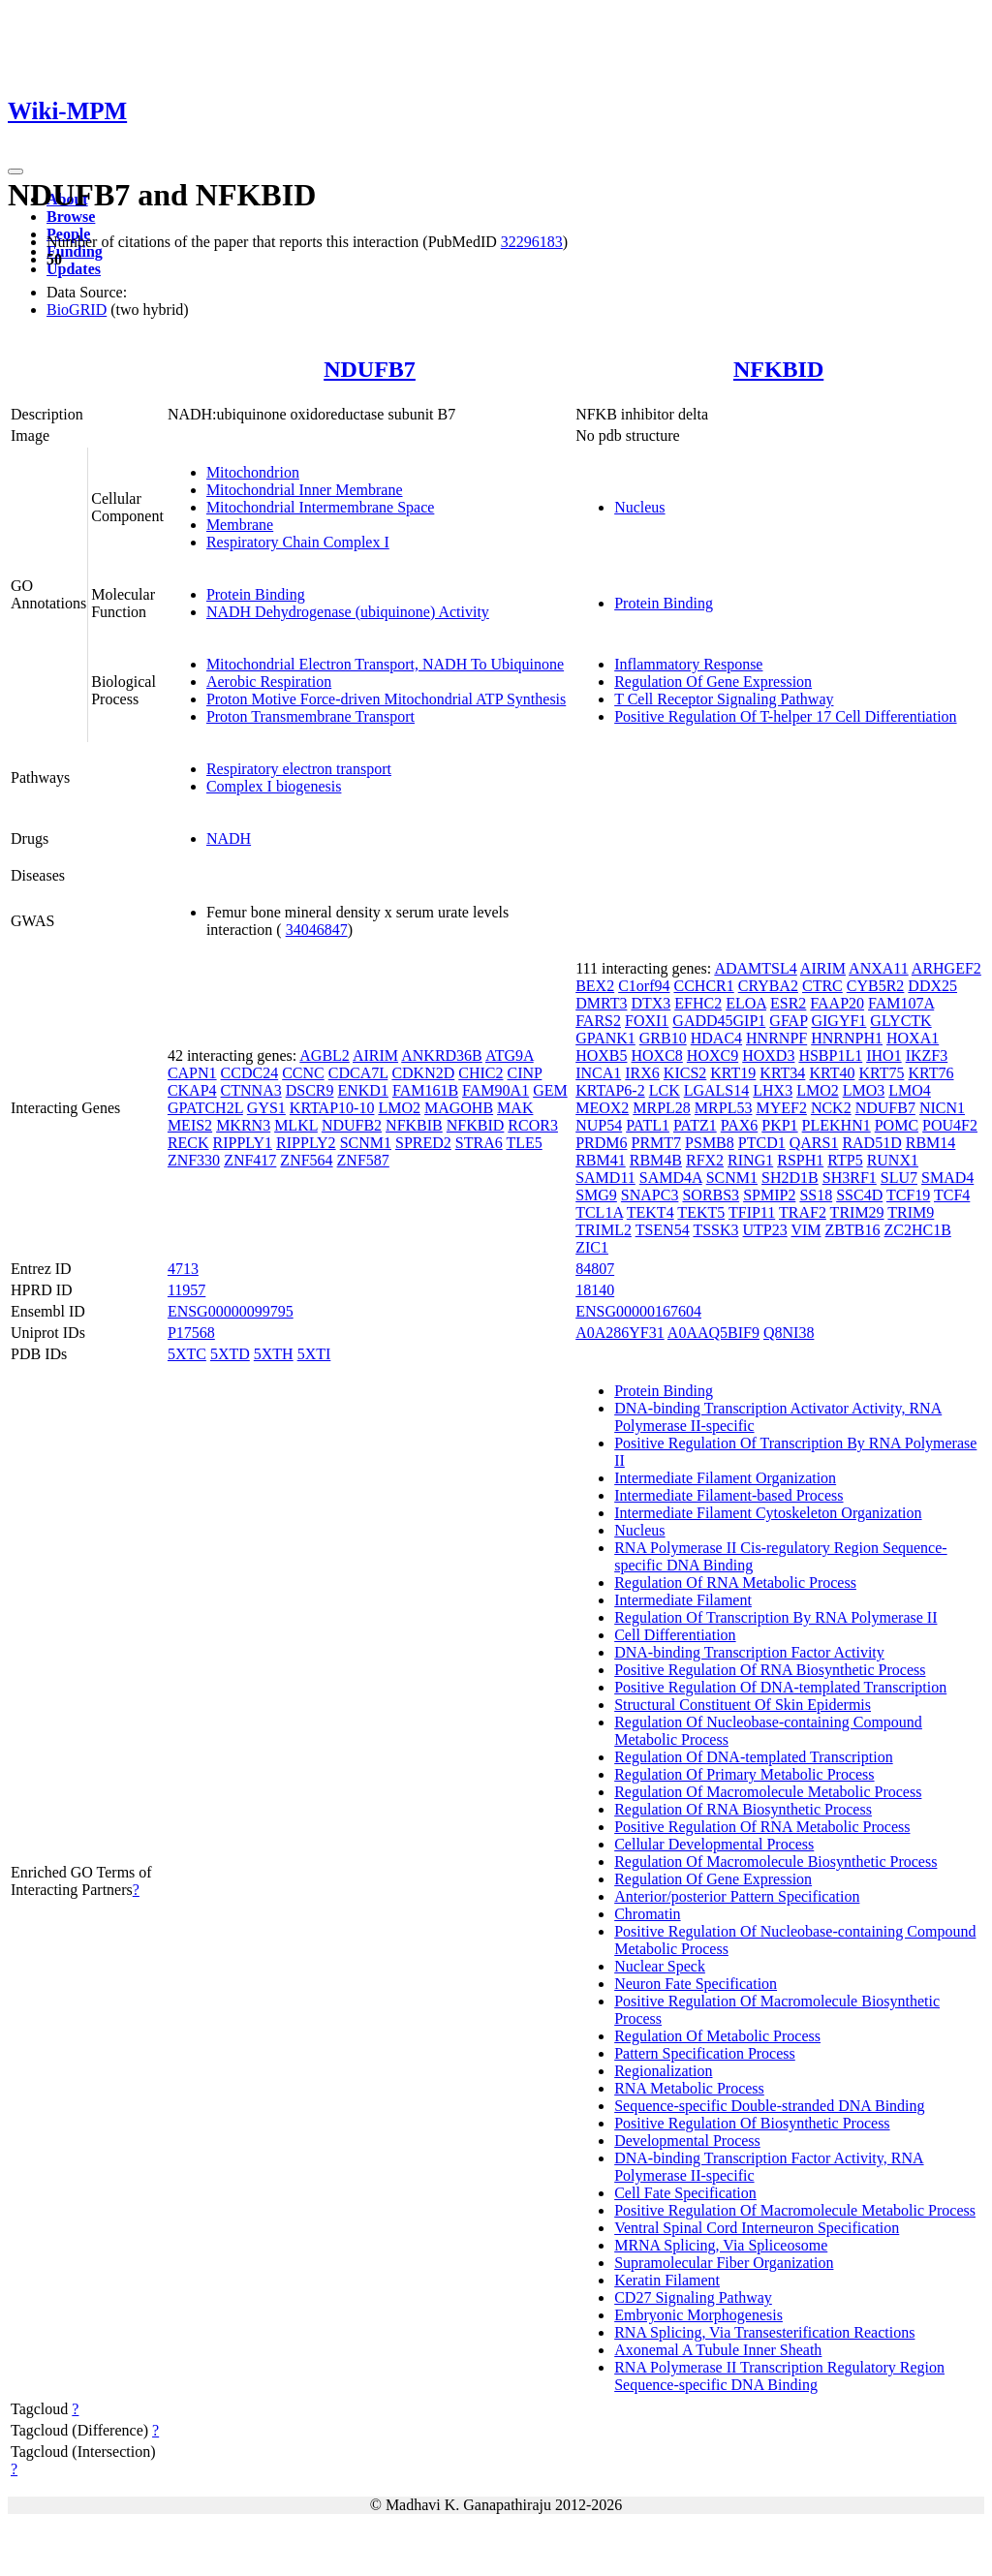 The image size is (992, 2576). I want to click on Pattern Specification Process, so click(704, 2053).